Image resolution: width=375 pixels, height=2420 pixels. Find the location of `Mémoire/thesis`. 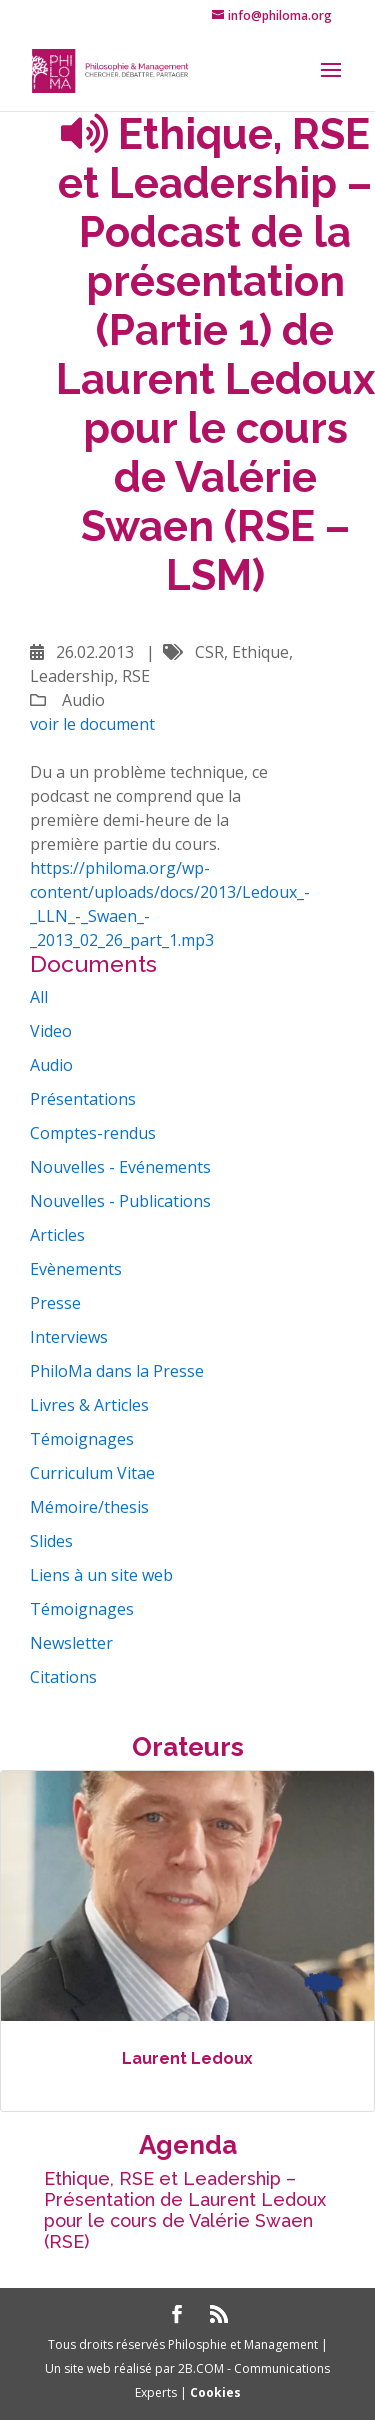

Mémoire/thesis is located at coordinates (89, 1507).